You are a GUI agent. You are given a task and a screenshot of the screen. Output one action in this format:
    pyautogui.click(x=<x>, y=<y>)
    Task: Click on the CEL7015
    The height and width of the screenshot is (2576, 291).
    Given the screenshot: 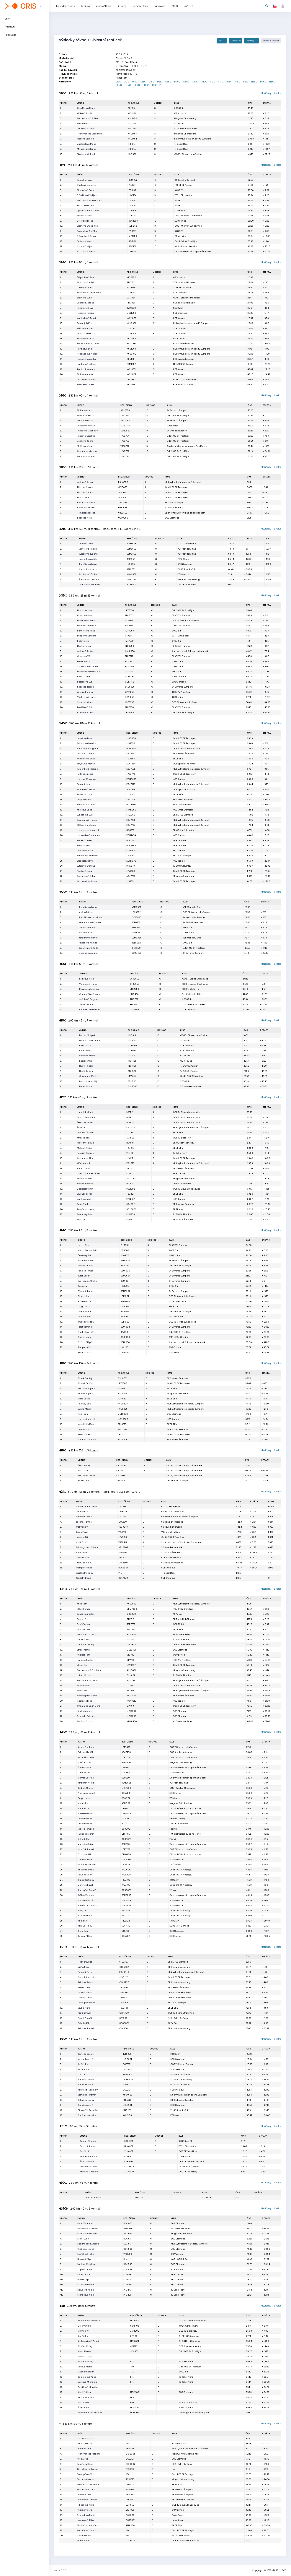 What is the action you would take?
    pyautogui.click(x=126, y=1833)
    